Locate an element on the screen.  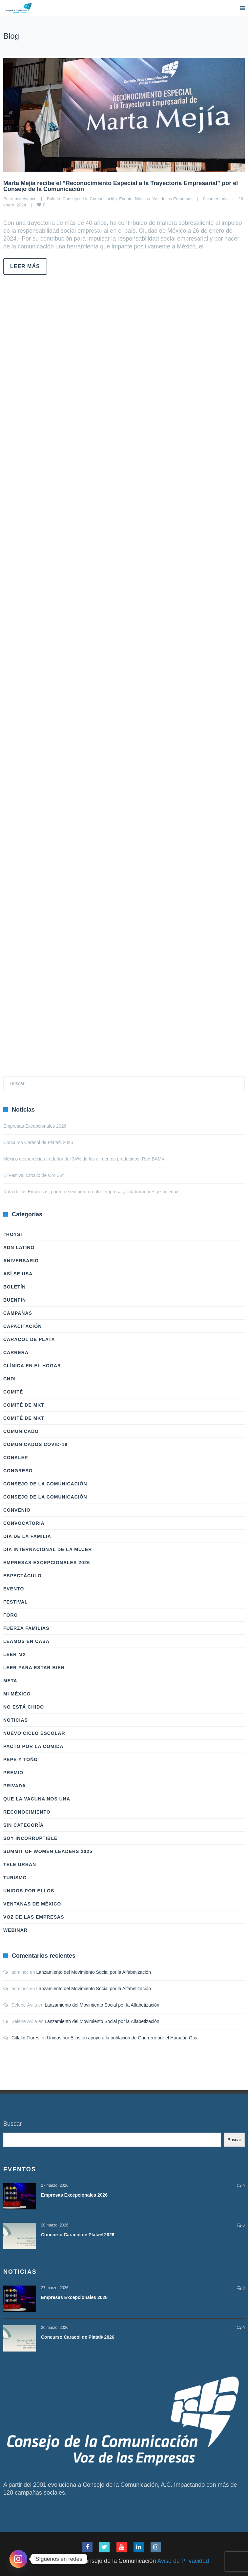
Carrera is located at coordinates (16, 1352).